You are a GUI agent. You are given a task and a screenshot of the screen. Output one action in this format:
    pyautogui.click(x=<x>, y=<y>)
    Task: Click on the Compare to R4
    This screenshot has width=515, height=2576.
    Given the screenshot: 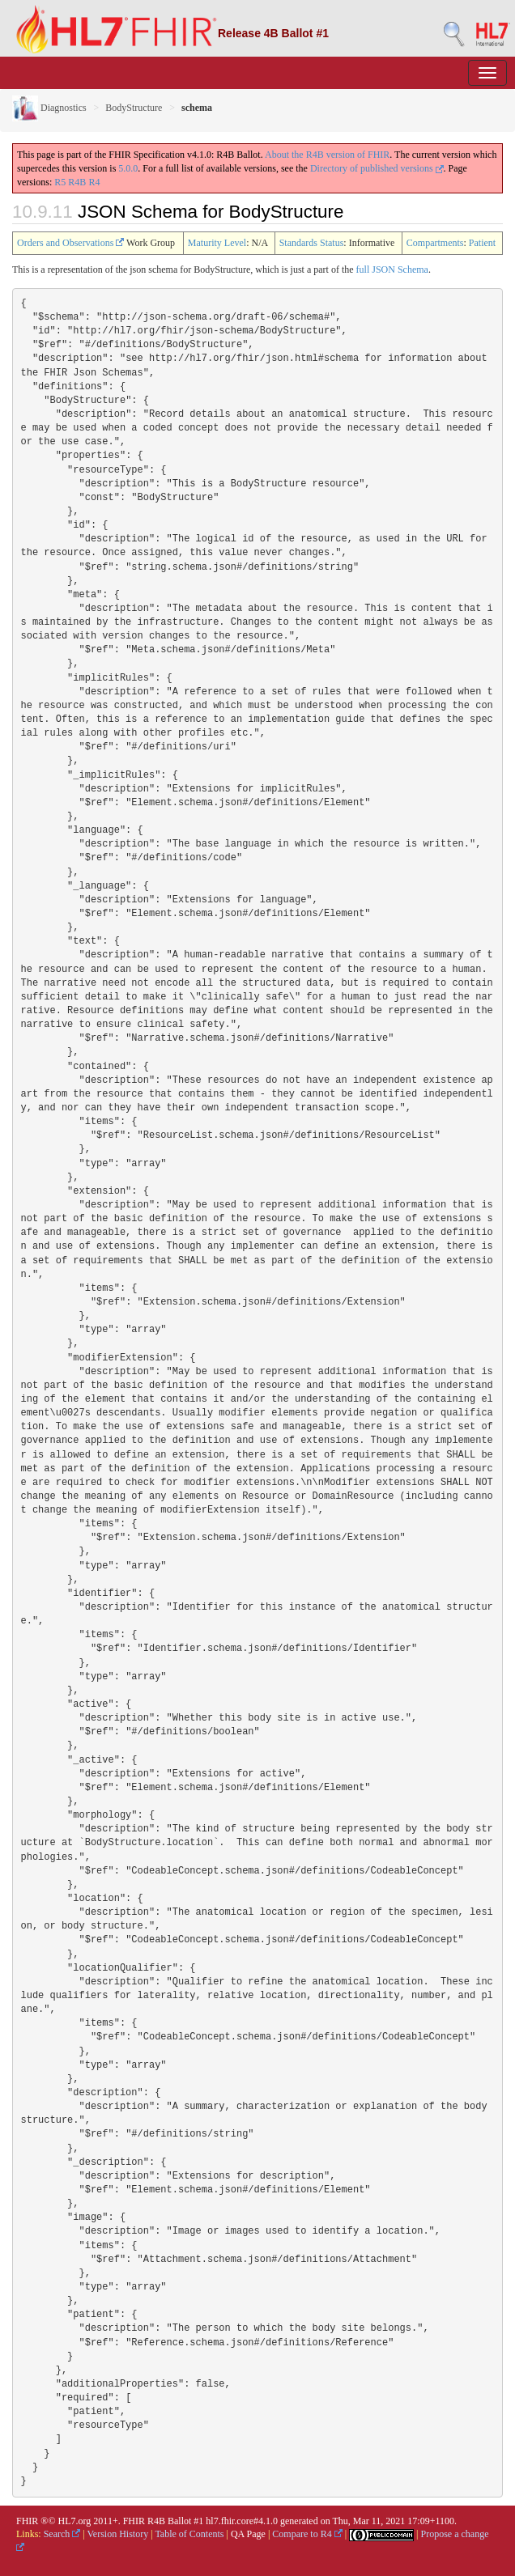 What is the action you would take?
    pyautogui.click(x=307, y=2534)
    